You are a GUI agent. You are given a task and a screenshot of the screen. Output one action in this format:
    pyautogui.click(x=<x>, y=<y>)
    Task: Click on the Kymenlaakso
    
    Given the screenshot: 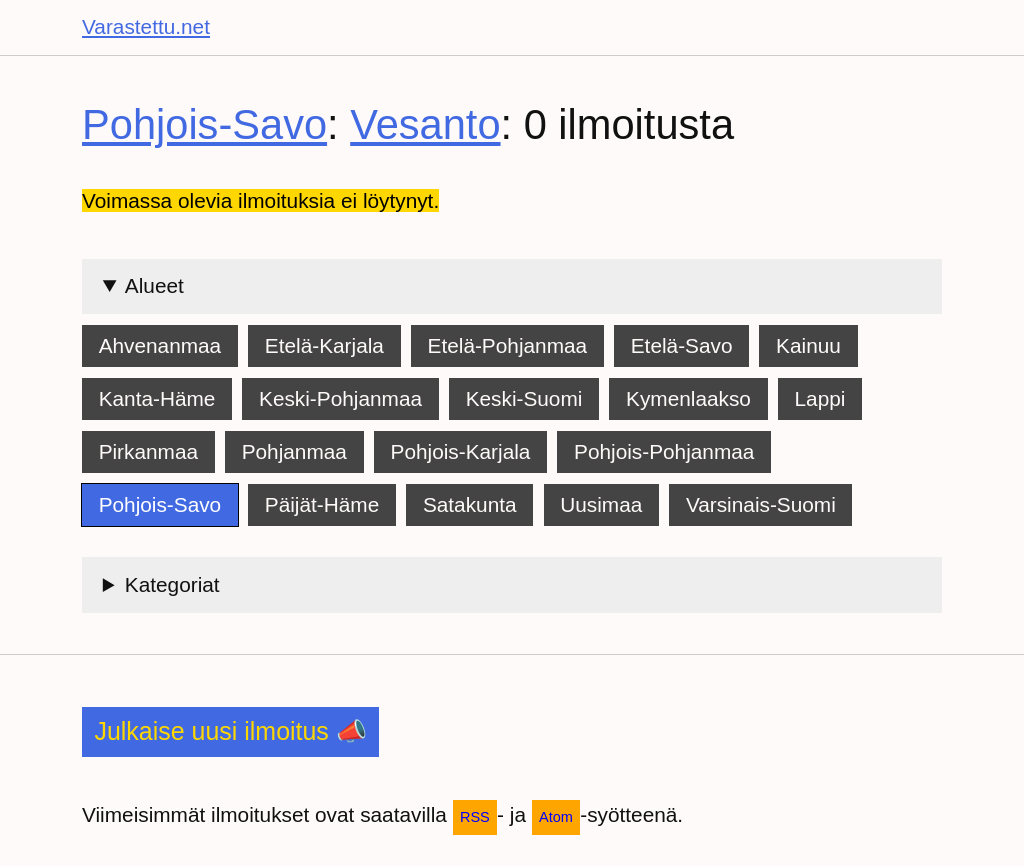 What is the action you would take?
    pyautogui.click(x=688, y=398)
    